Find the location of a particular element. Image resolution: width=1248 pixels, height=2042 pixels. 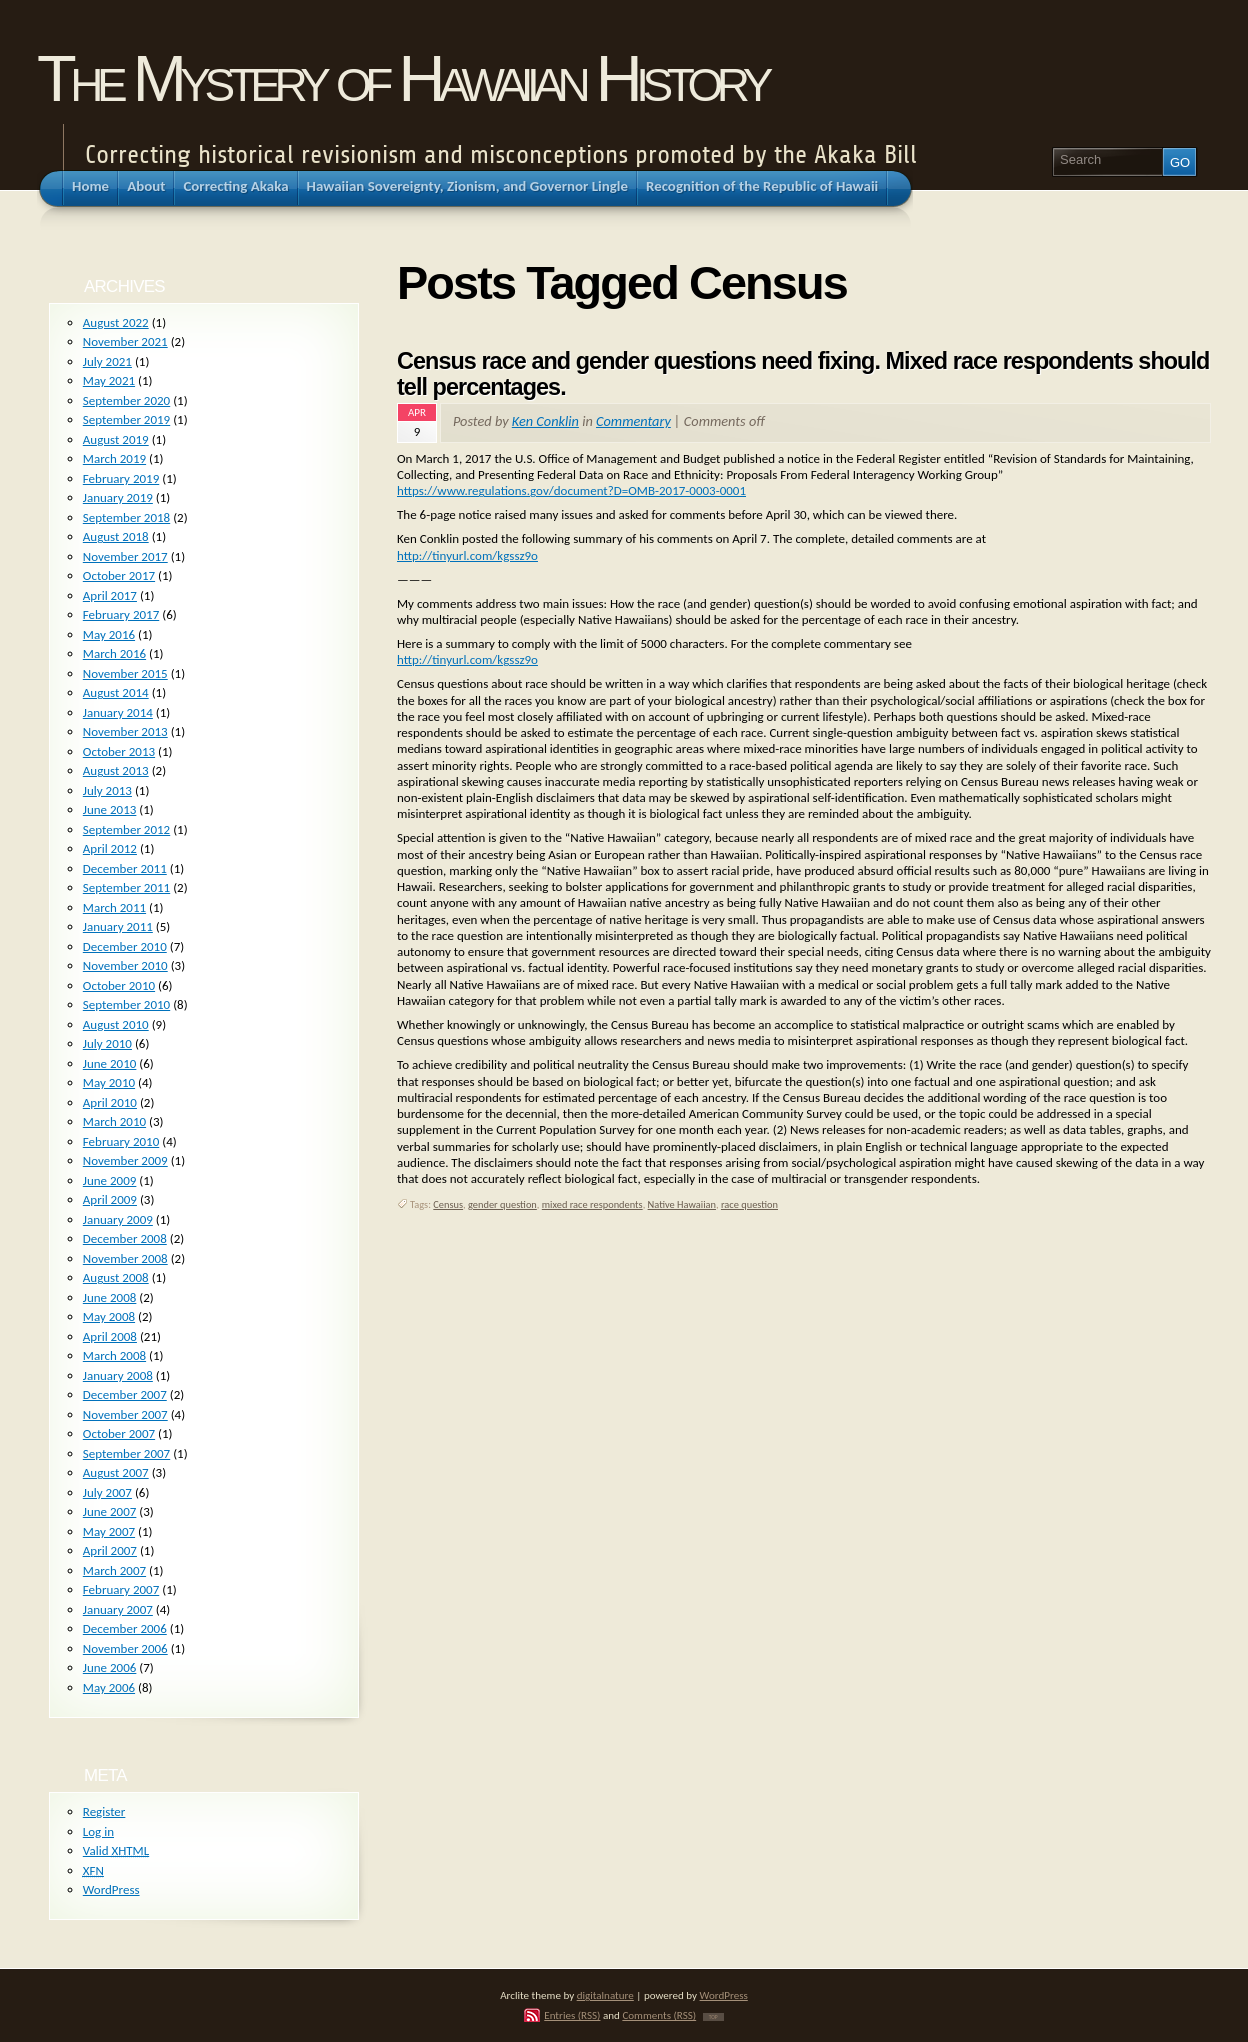

mixed race respondents is located at coordinates (592, 1204).